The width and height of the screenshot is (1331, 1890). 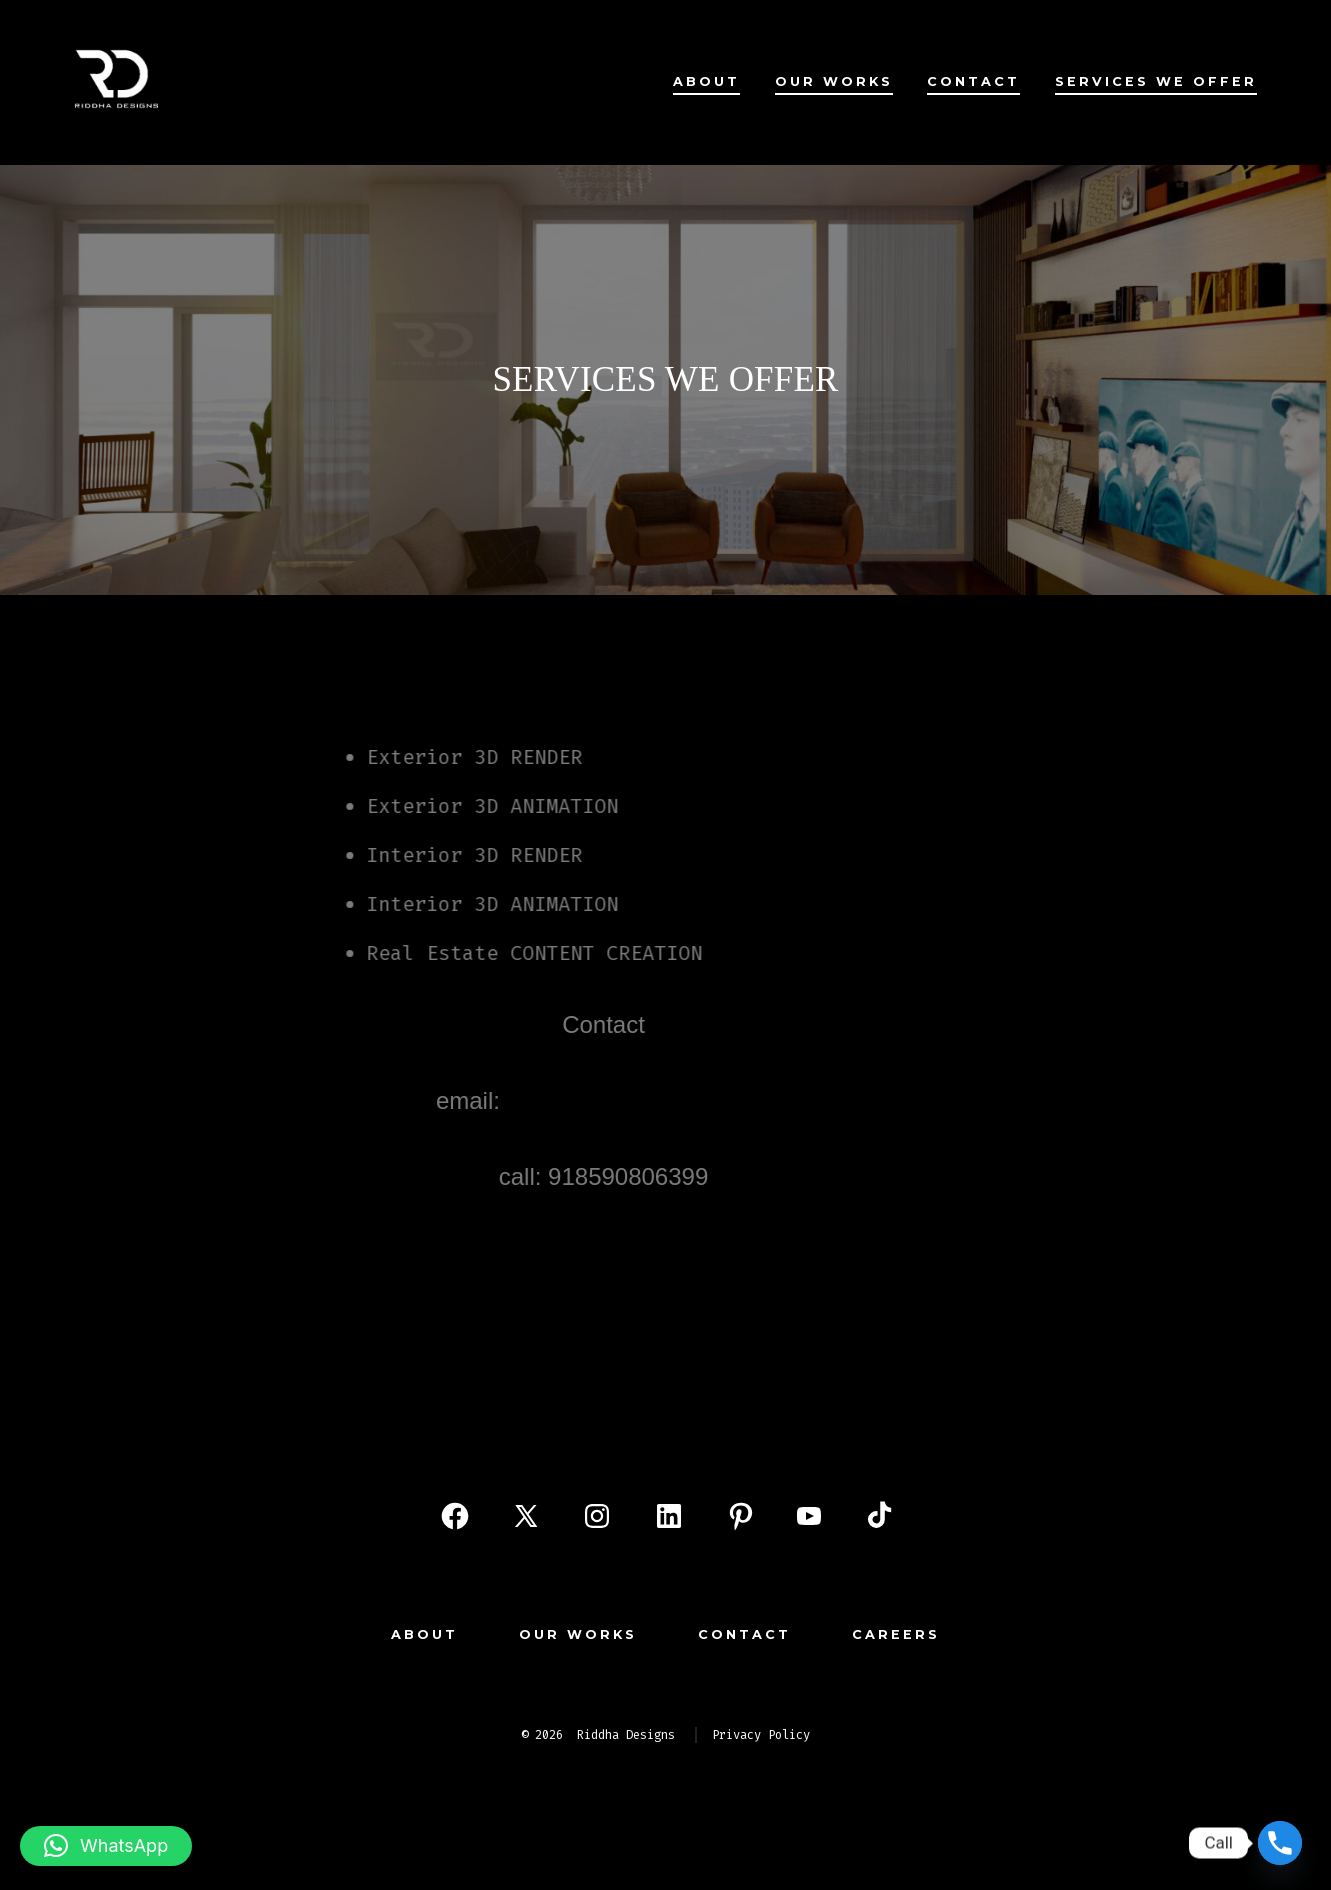 I want to click on [Open Facebook in a new tab], so click(x=455, y=1516).